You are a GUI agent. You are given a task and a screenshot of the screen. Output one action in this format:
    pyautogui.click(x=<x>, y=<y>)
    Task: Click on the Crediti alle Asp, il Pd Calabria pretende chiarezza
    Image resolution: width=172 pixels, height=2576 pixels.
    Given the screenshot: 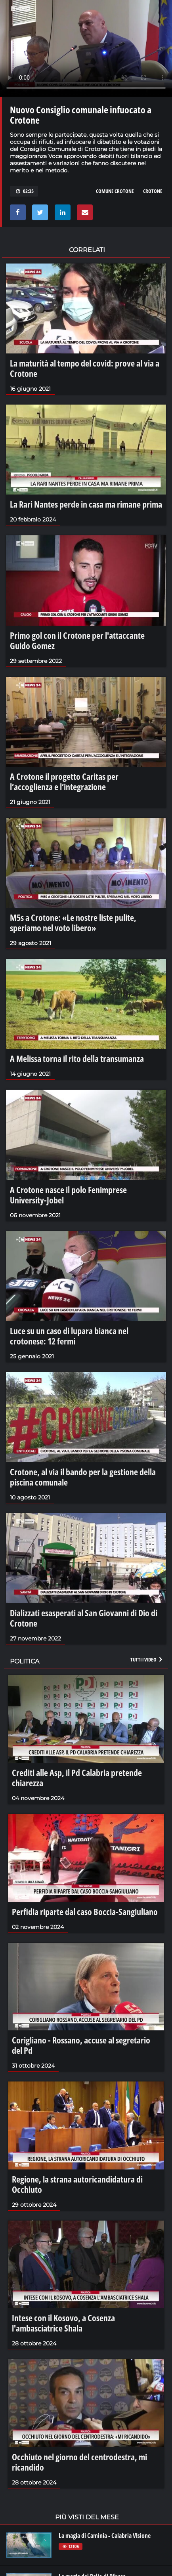 What is the action you would take?
    pyautogui.click(x=77, y=1777)
    